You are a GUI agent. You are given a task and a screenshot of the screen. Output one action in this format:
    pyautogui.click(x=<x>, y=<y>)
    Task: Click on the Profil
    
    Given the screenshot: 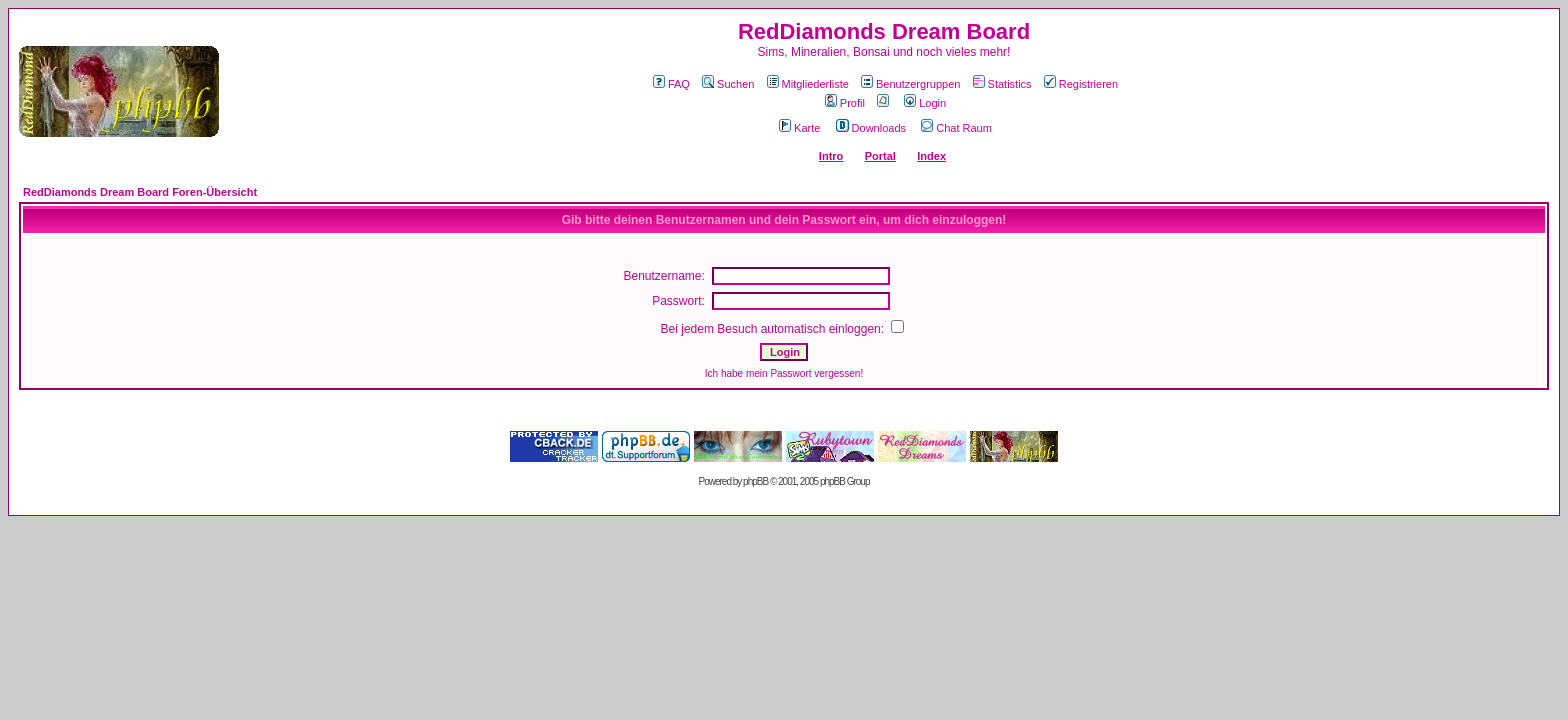 What is the action you would take?
    pyautogui.click(x=845, y=103)
    